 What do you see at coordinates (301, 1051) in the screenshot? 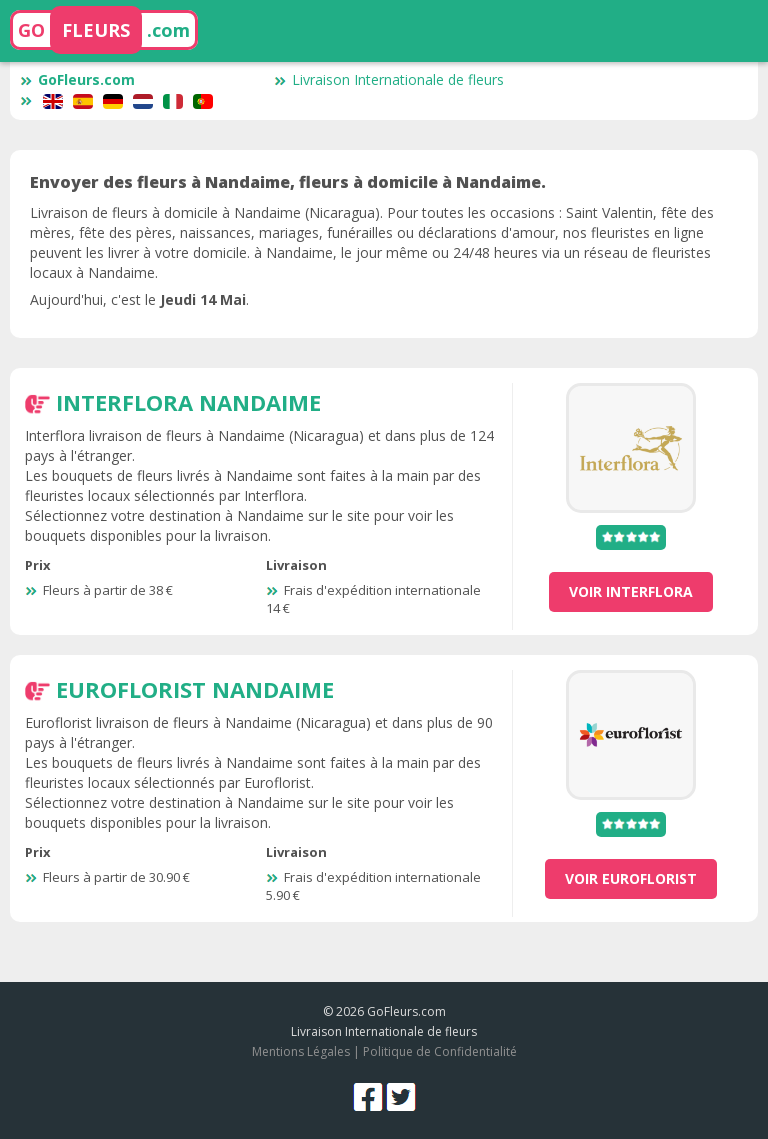
I see `Mentions Légales` at bounding box center [301, 1051].